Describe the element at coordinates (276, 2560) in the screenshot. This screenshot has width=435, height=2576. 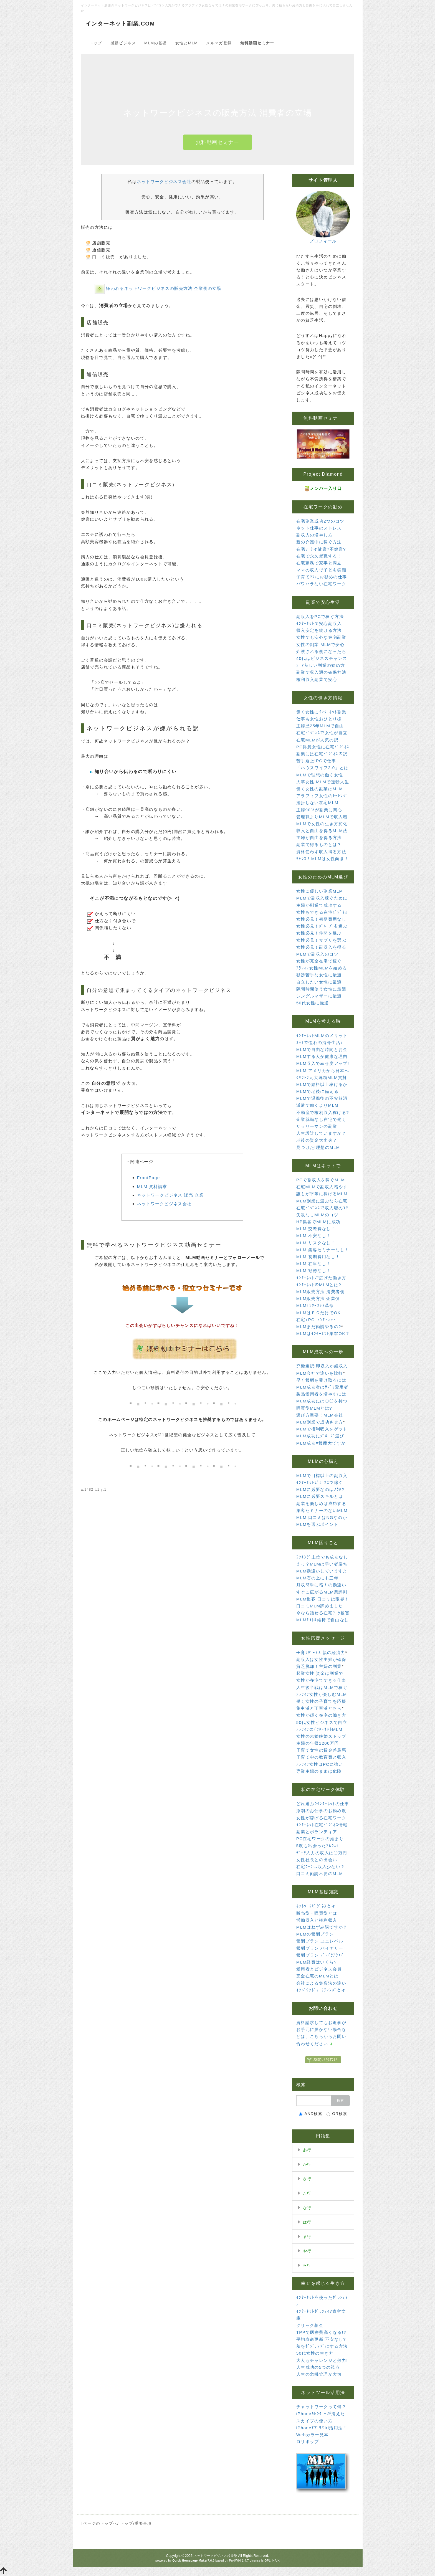
I see `HAIK` at that location.